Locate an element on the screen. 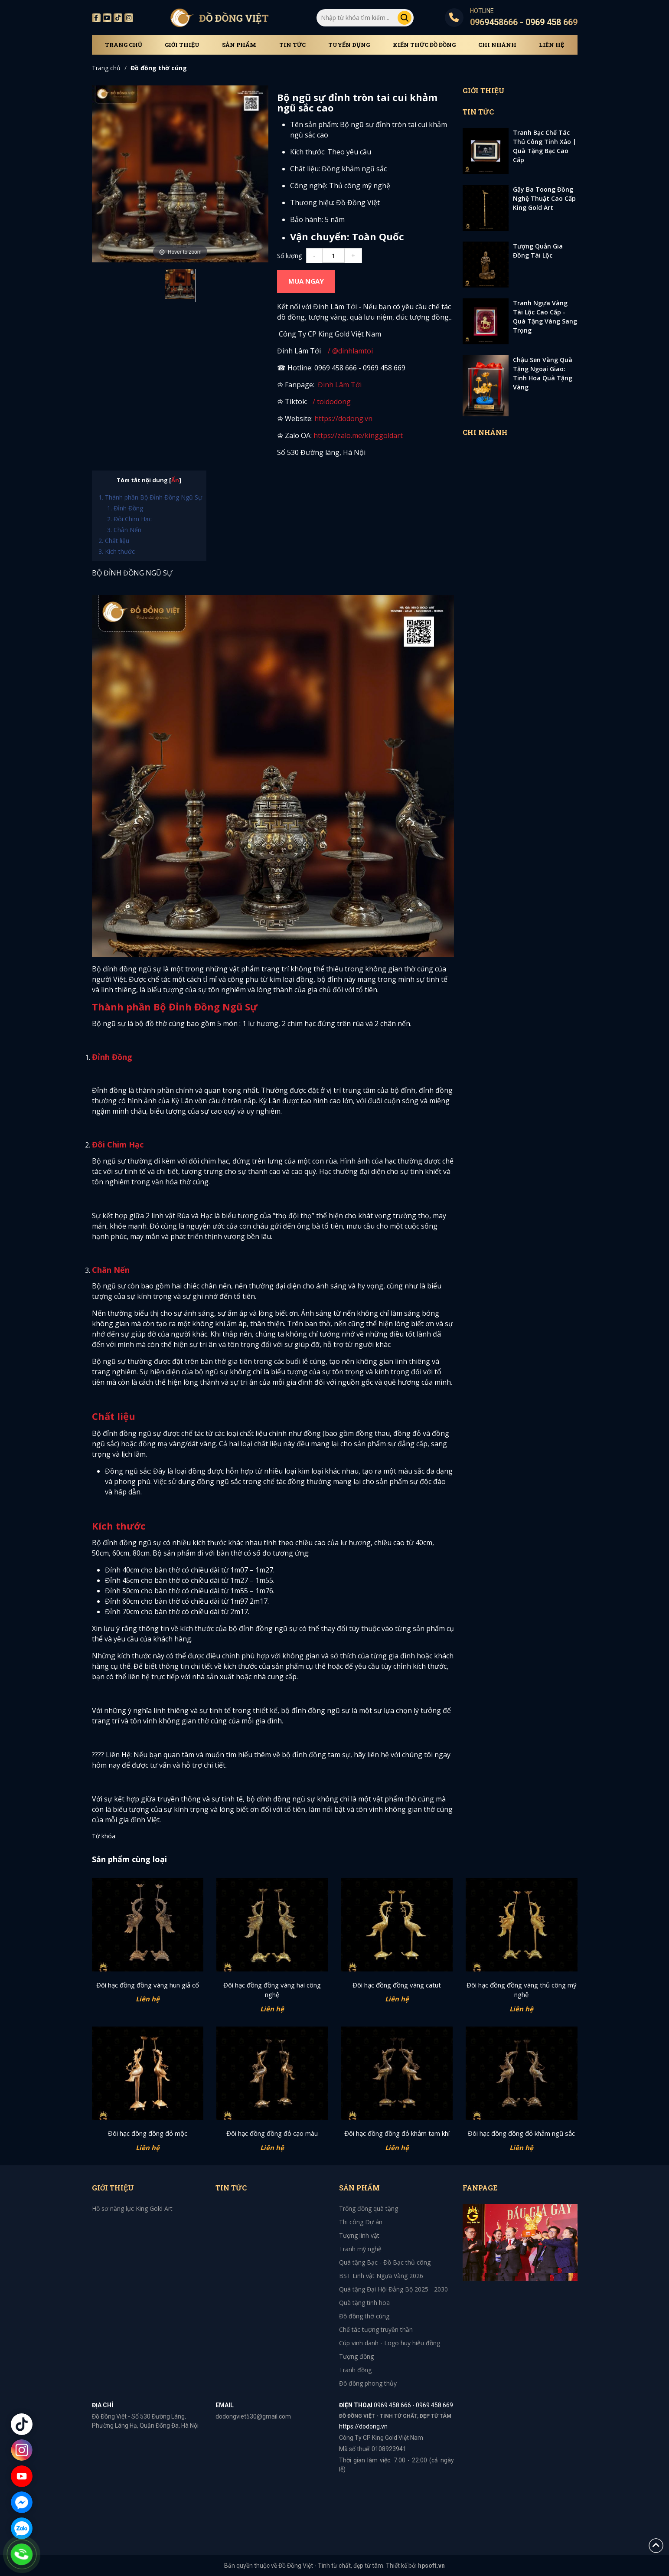 Image resolution: width=669 pixels, height=2576 pixels. Kiến thức đồ đồng is located at coordinates (424, 45).